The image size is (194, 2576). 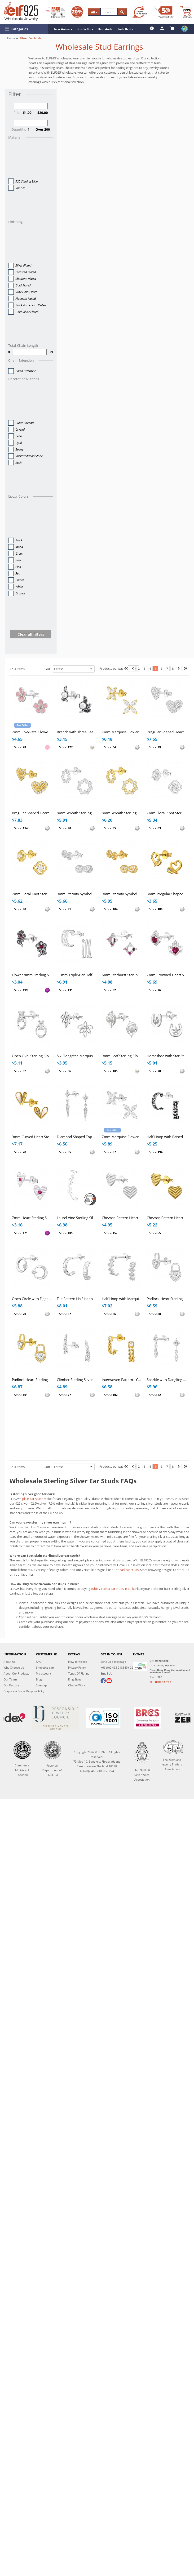 I want to click on Shopping cart, so click(x=45, y=1668).